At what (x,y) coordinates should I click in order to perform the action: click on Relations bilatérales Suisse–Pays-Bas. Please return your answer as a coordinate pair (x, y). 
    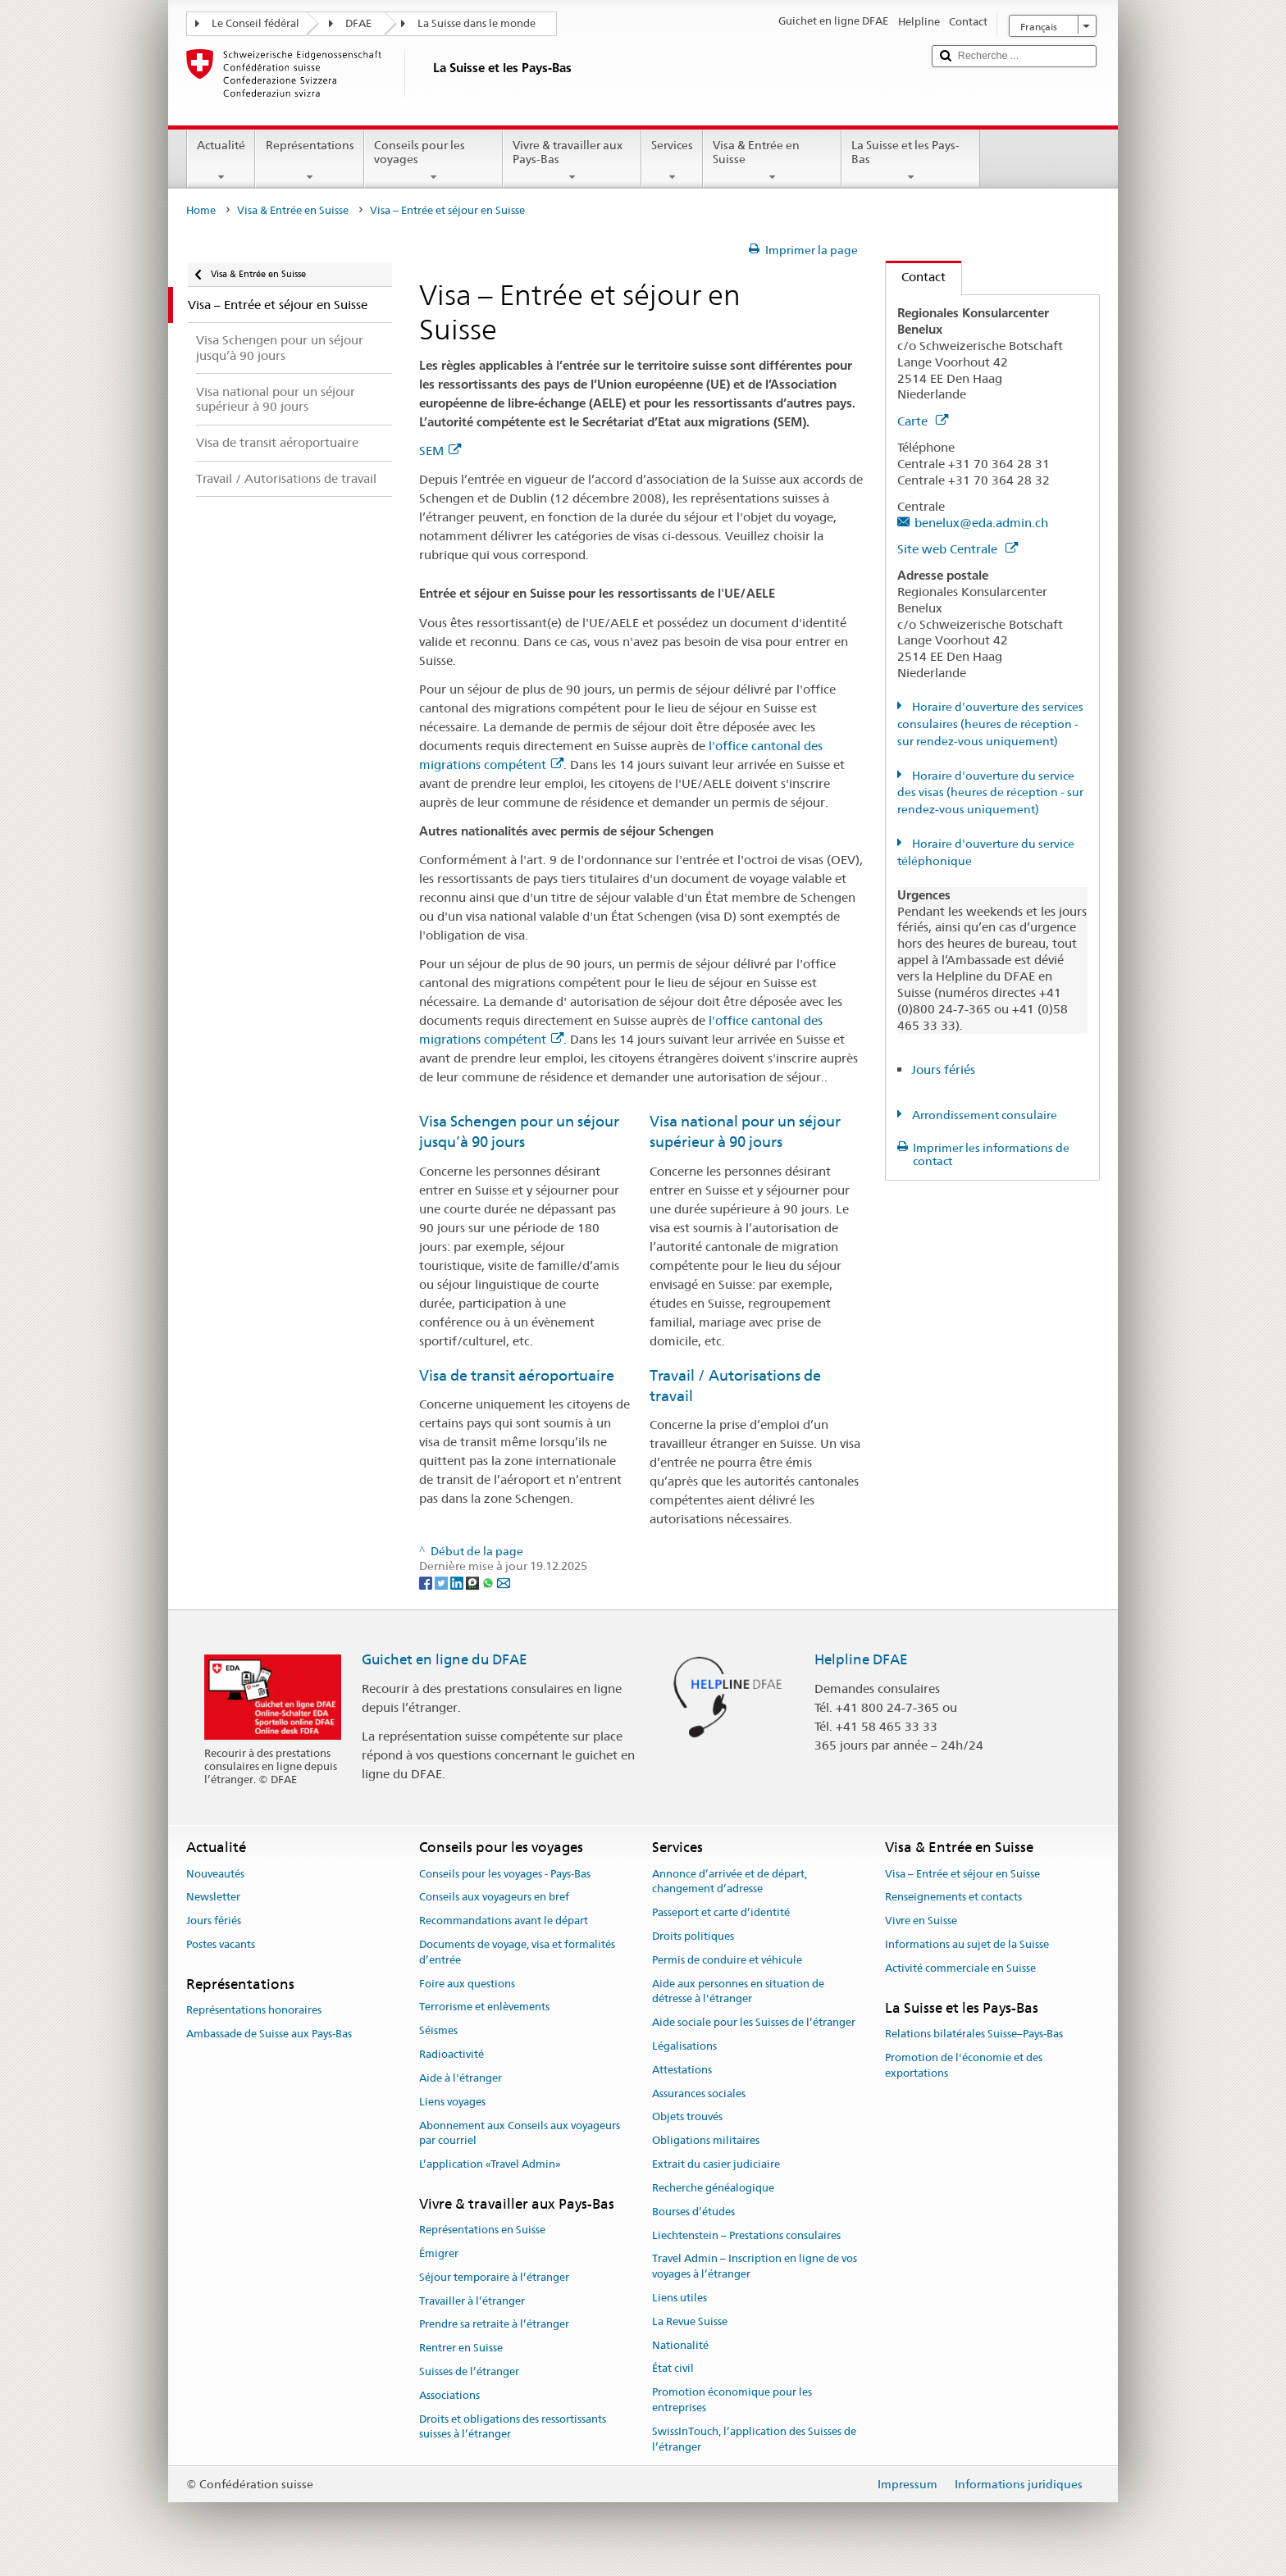
    Looking at the image, I should click on (974, 2034).